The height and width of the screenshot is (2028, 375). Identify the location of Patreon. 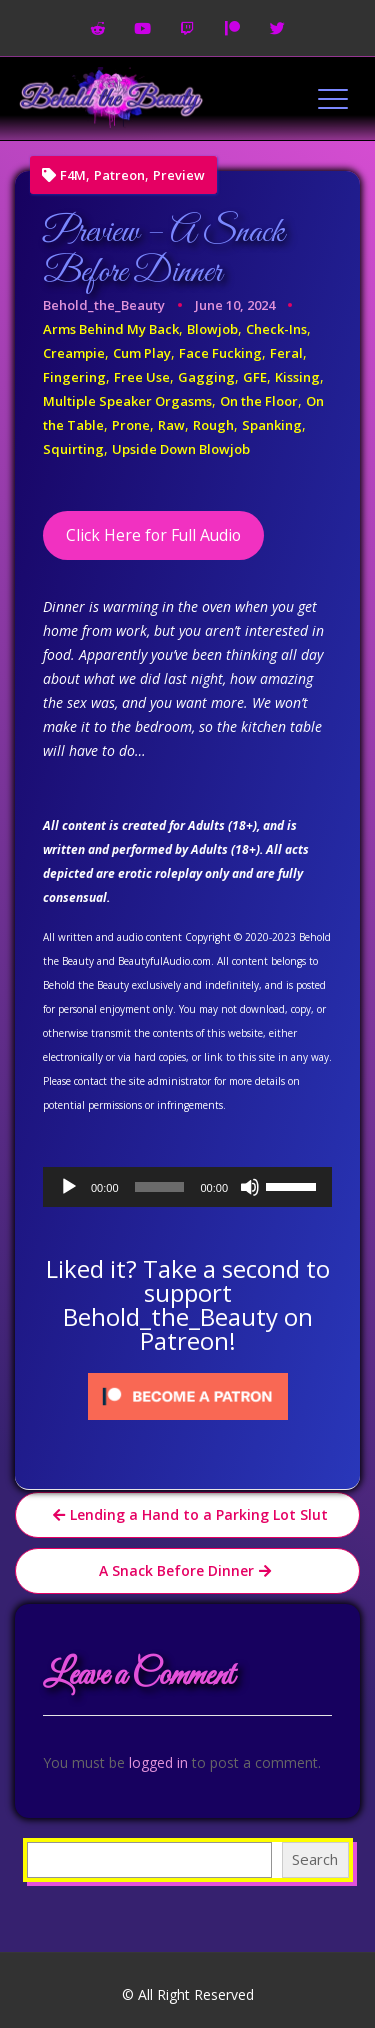
(119, 175).